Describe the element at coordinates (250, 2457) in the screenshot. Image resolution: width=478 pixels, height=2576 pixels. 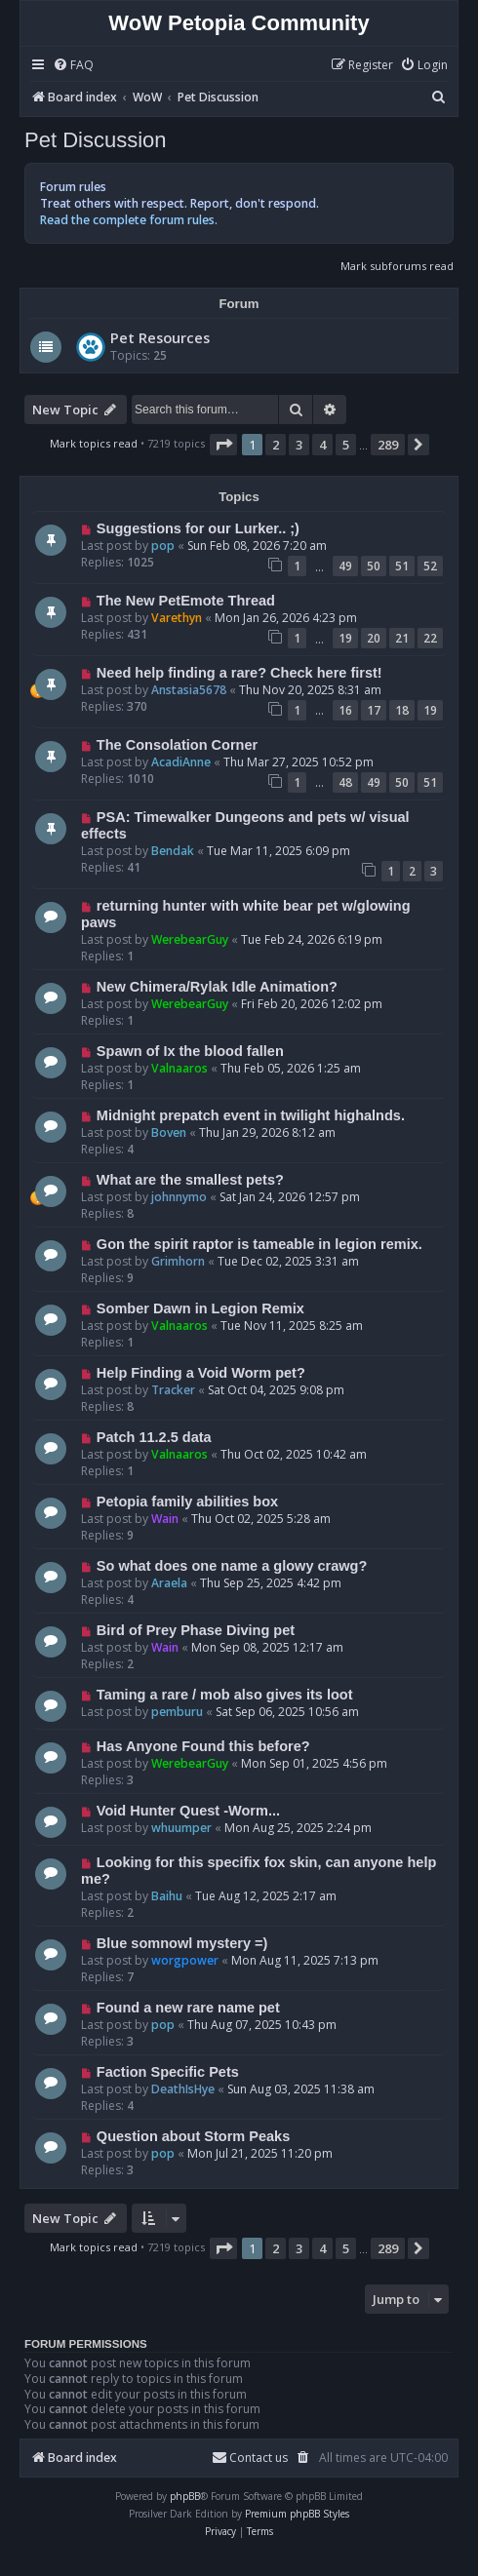
I see `Contact us [menuitem]` at that location.